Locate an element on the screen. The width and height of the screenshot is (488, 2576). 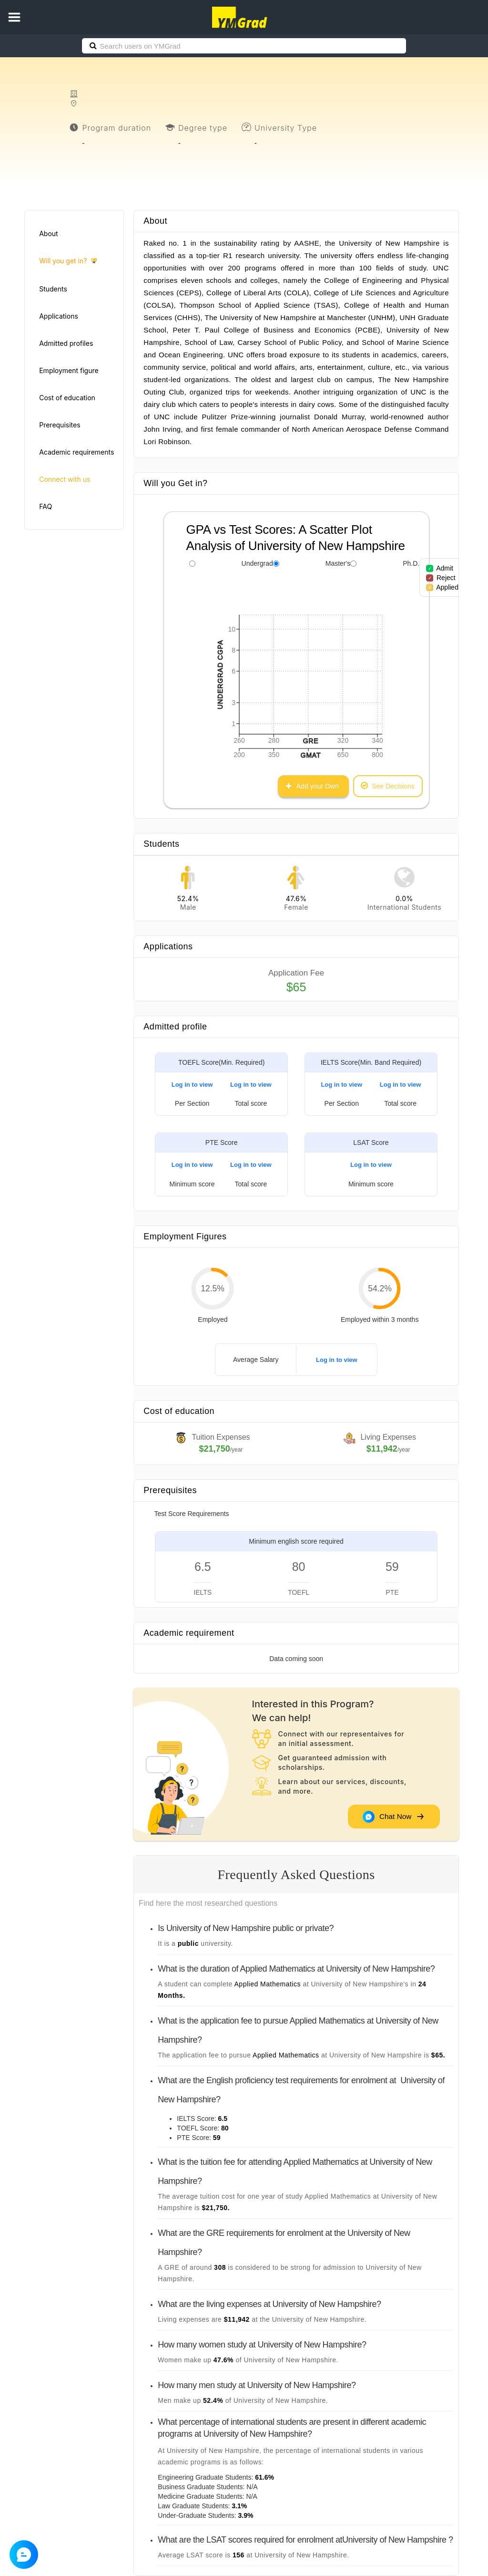
Applications is located at coordinates (58, 316).